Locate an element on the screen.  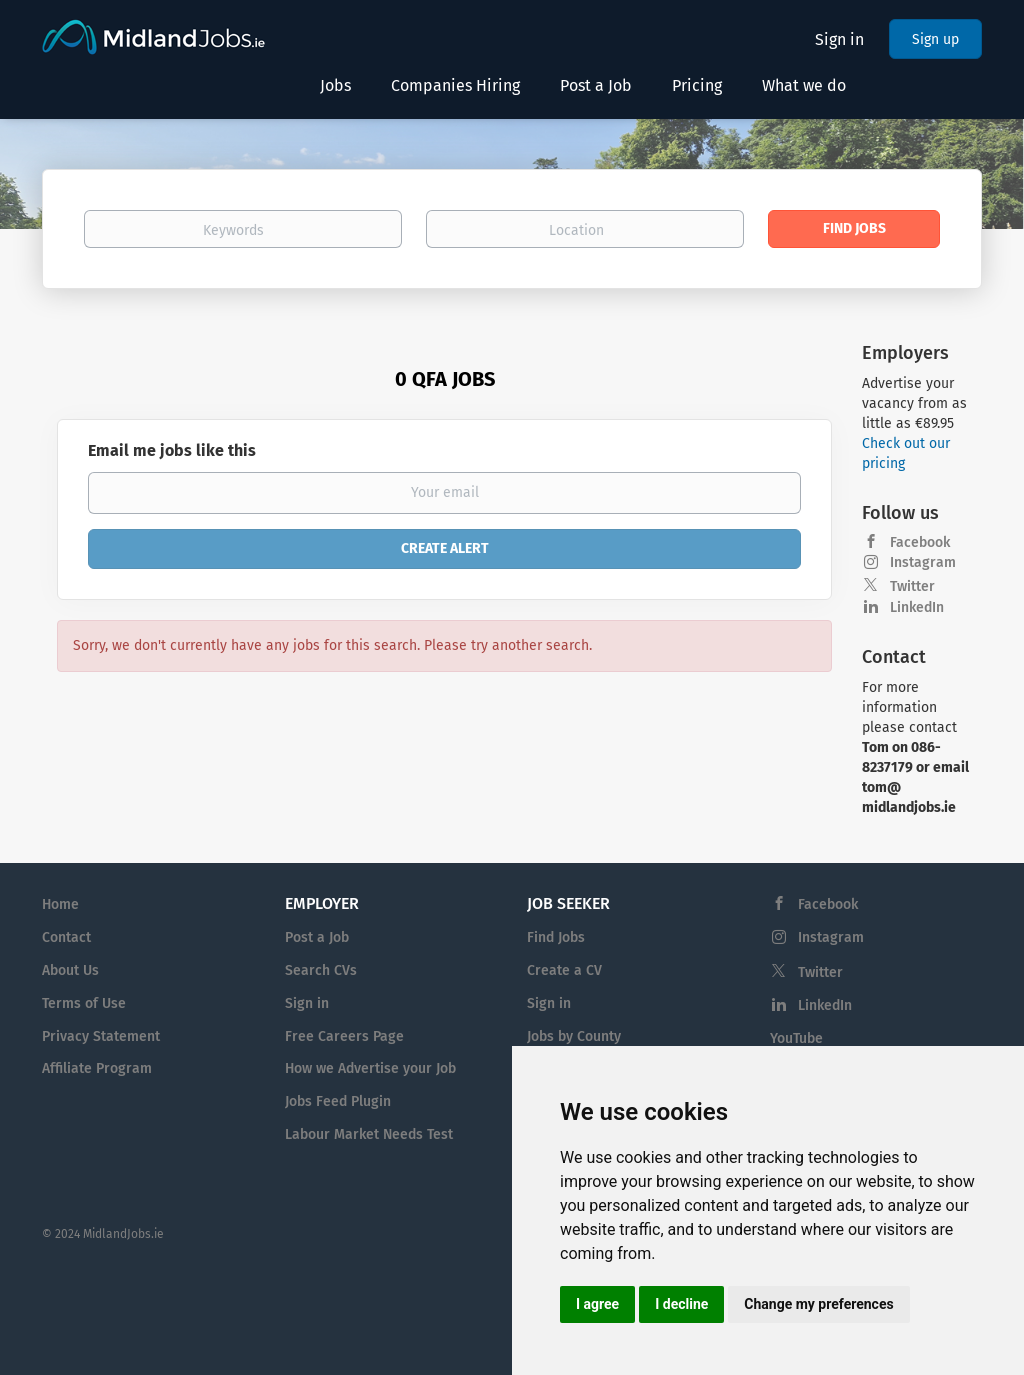
Search CVs is located at coordinates (321, 970).